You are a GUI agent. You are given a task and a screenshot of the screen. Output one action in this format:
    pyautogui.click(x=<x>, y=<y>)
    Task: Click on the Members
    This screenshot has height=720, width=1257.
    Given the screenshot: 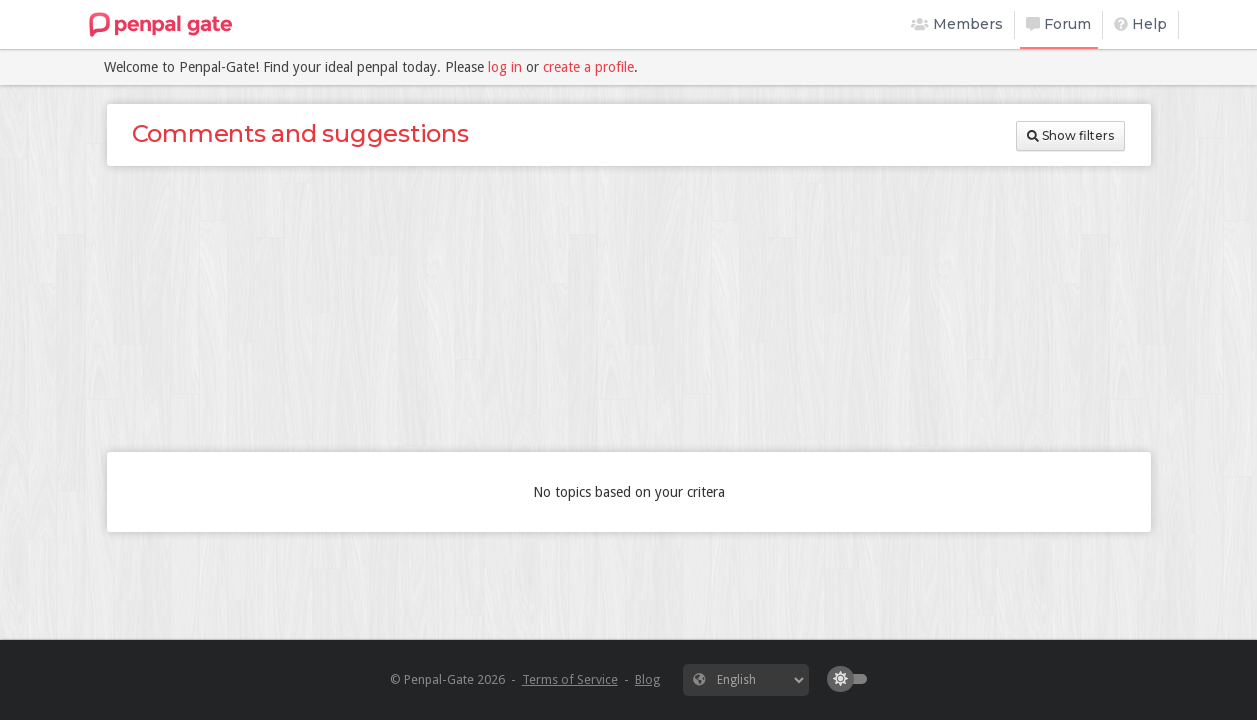 What is the action you would take?
    pyautogui.click(x=957, y=24)
    